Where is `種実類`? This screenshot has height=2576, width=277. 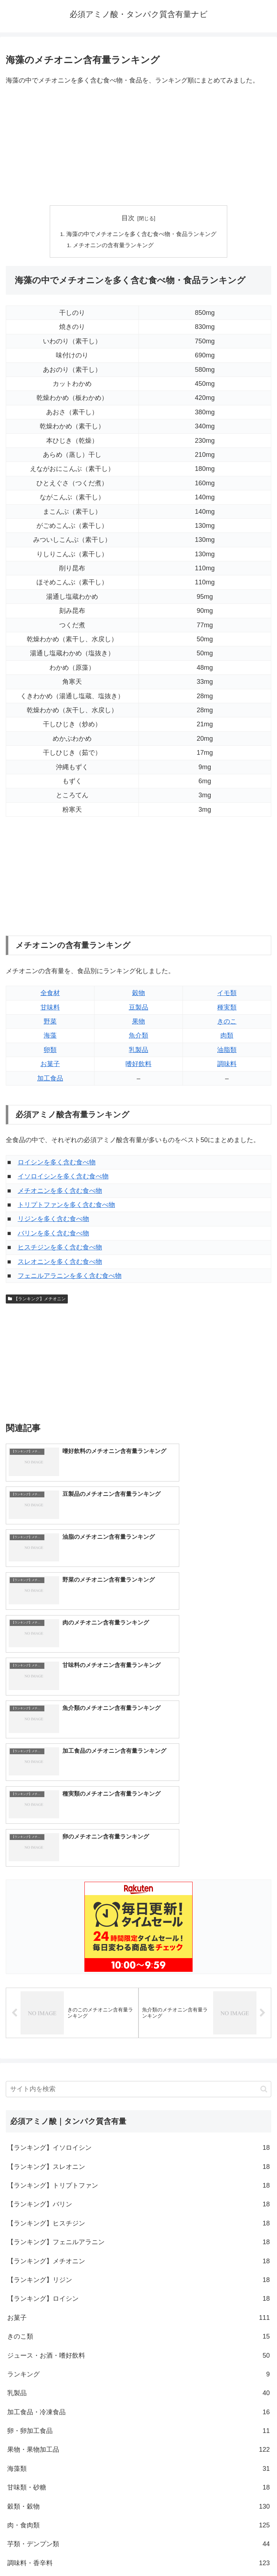
種実類 is located at coordinates (227, 1008).